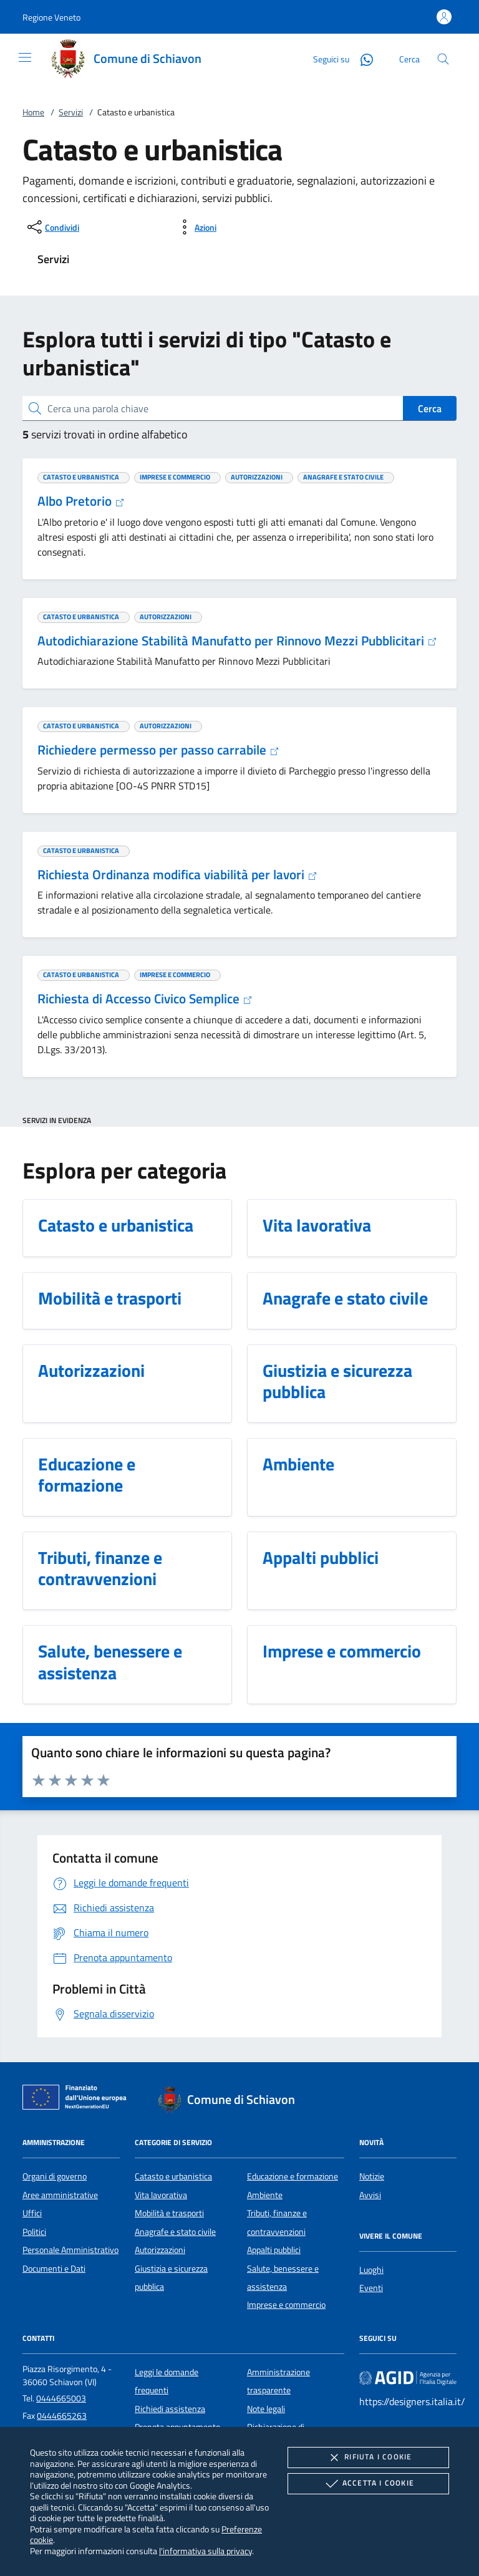 This screenshot has width=479, height=2576. What do you see at coordinates (54, 2176) in the screenshot?
I see `Organi di governo` at bounding box center [54, 2176].